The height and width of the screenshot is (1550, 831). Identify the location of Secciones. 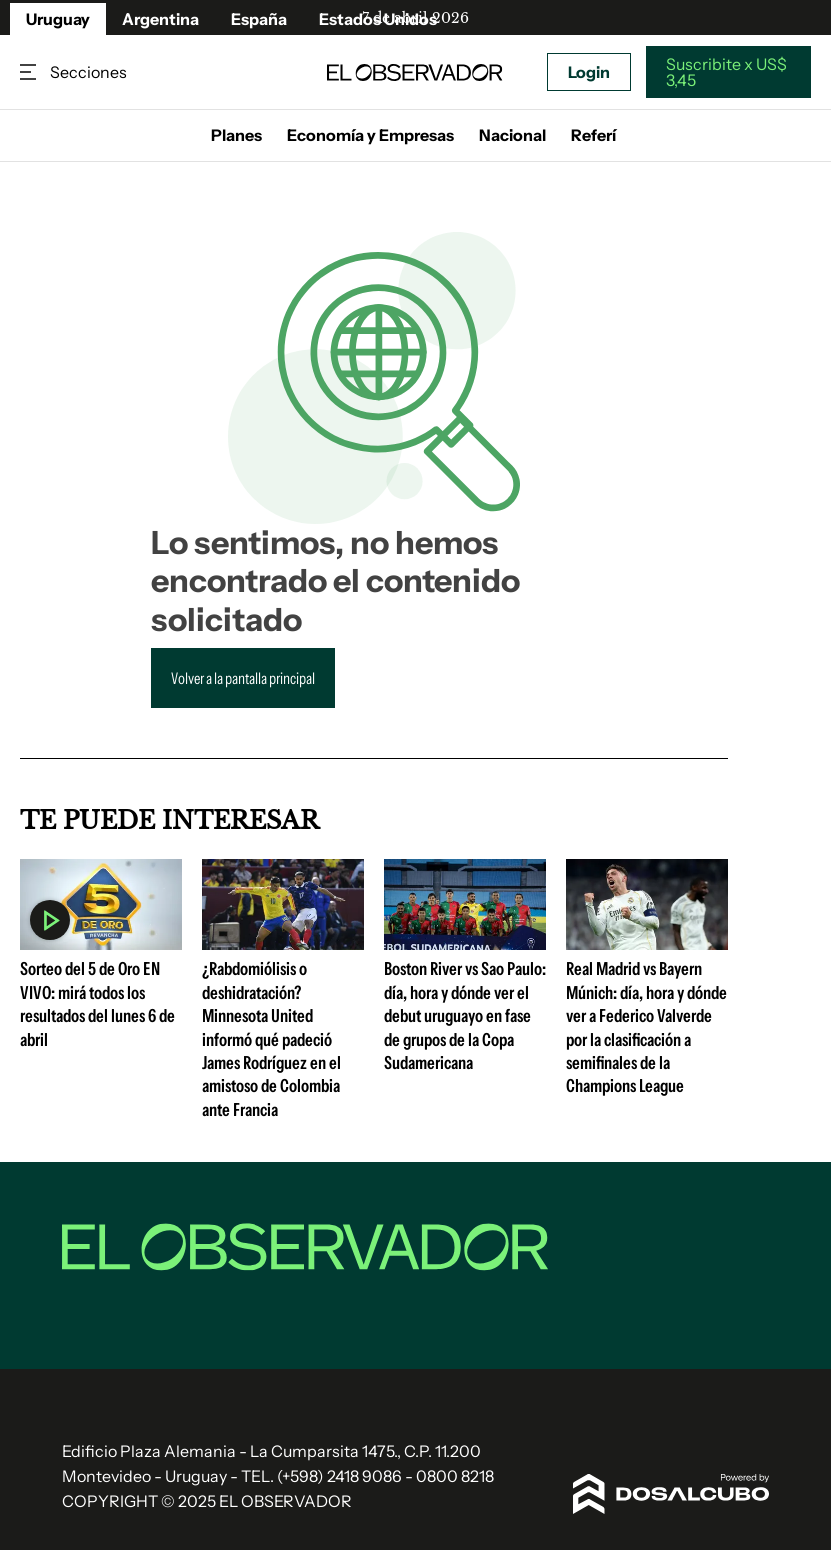
(30, 72).